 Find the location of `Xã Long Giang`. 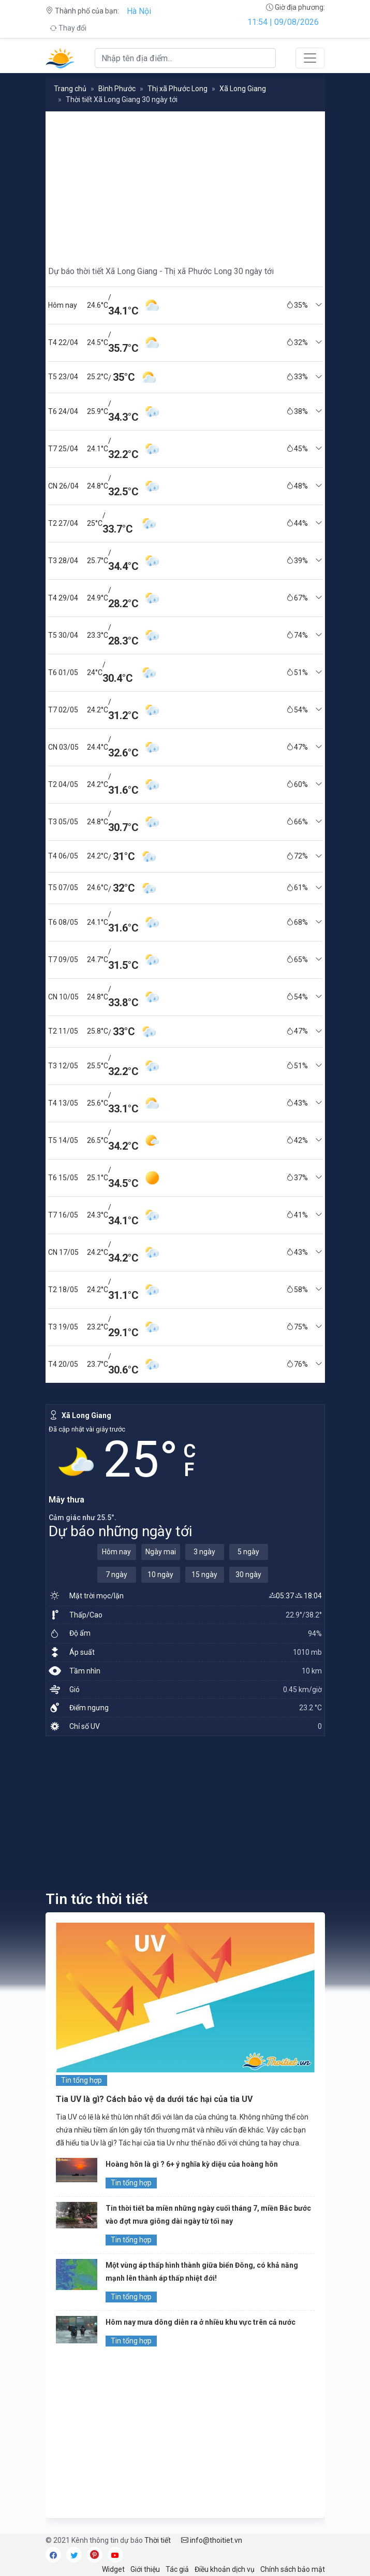

Xã Long Giang is located at coordinates (242, 88).